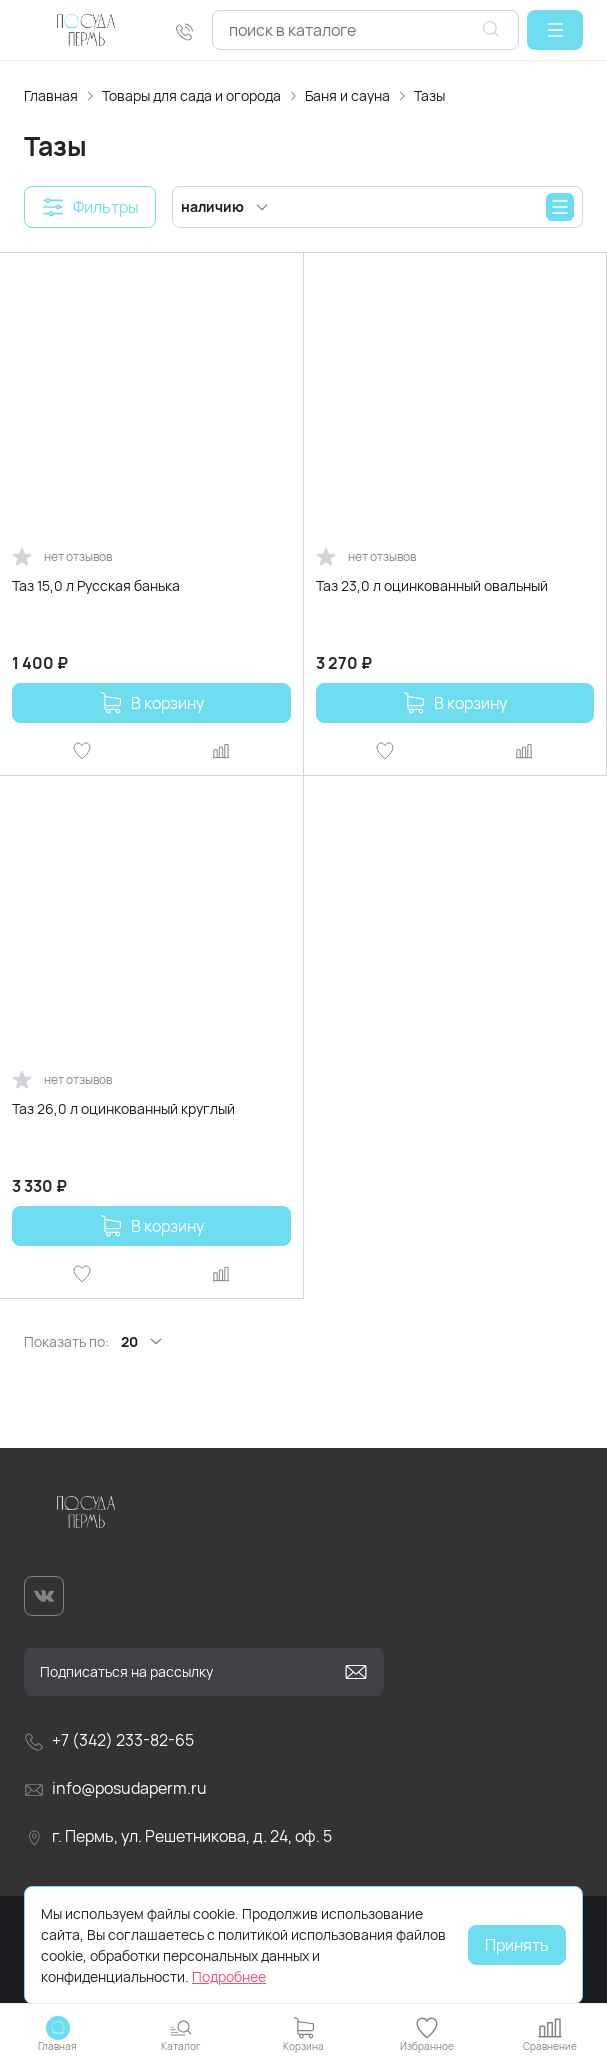 The width and height of the screenshot is (607, 2066). Describe the element at coordinates (365, 30) in the screenshot. I see `[combobox]` at that location.